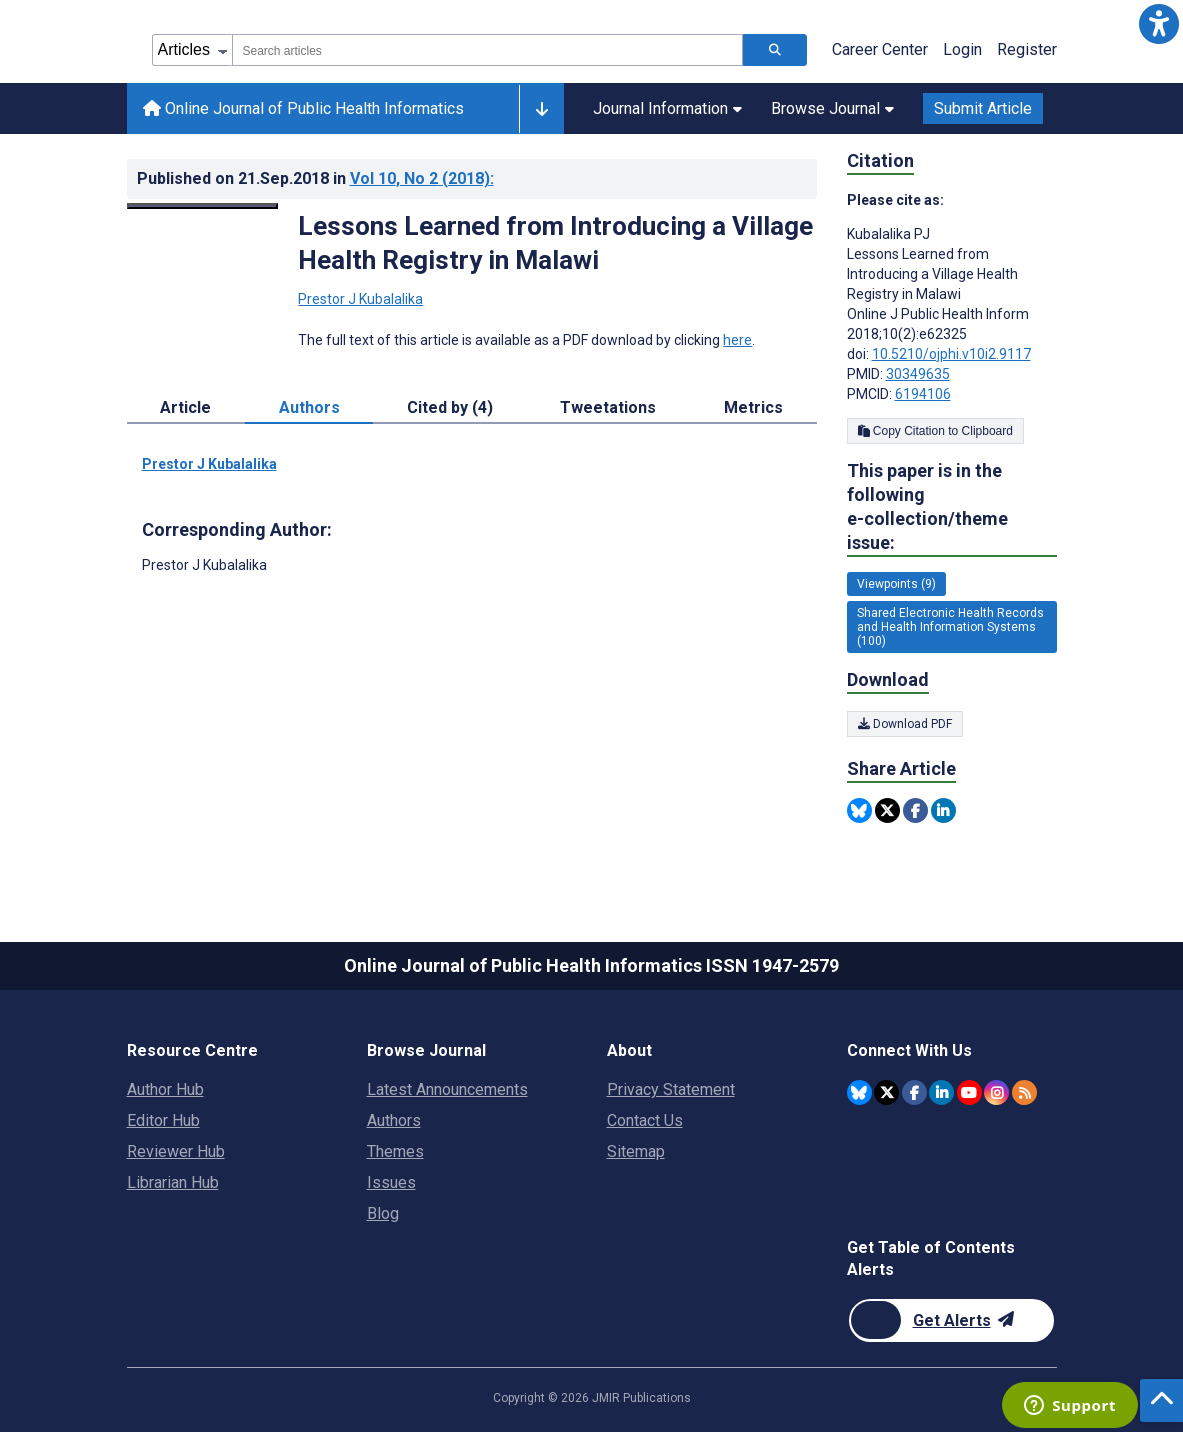 Image resolution: width=1183 pixels, height=1432 pixels. Describe the element at coordinates (914, 1092) in the screenshot. I see `[JMIR Publications Facebook account]` at that location.